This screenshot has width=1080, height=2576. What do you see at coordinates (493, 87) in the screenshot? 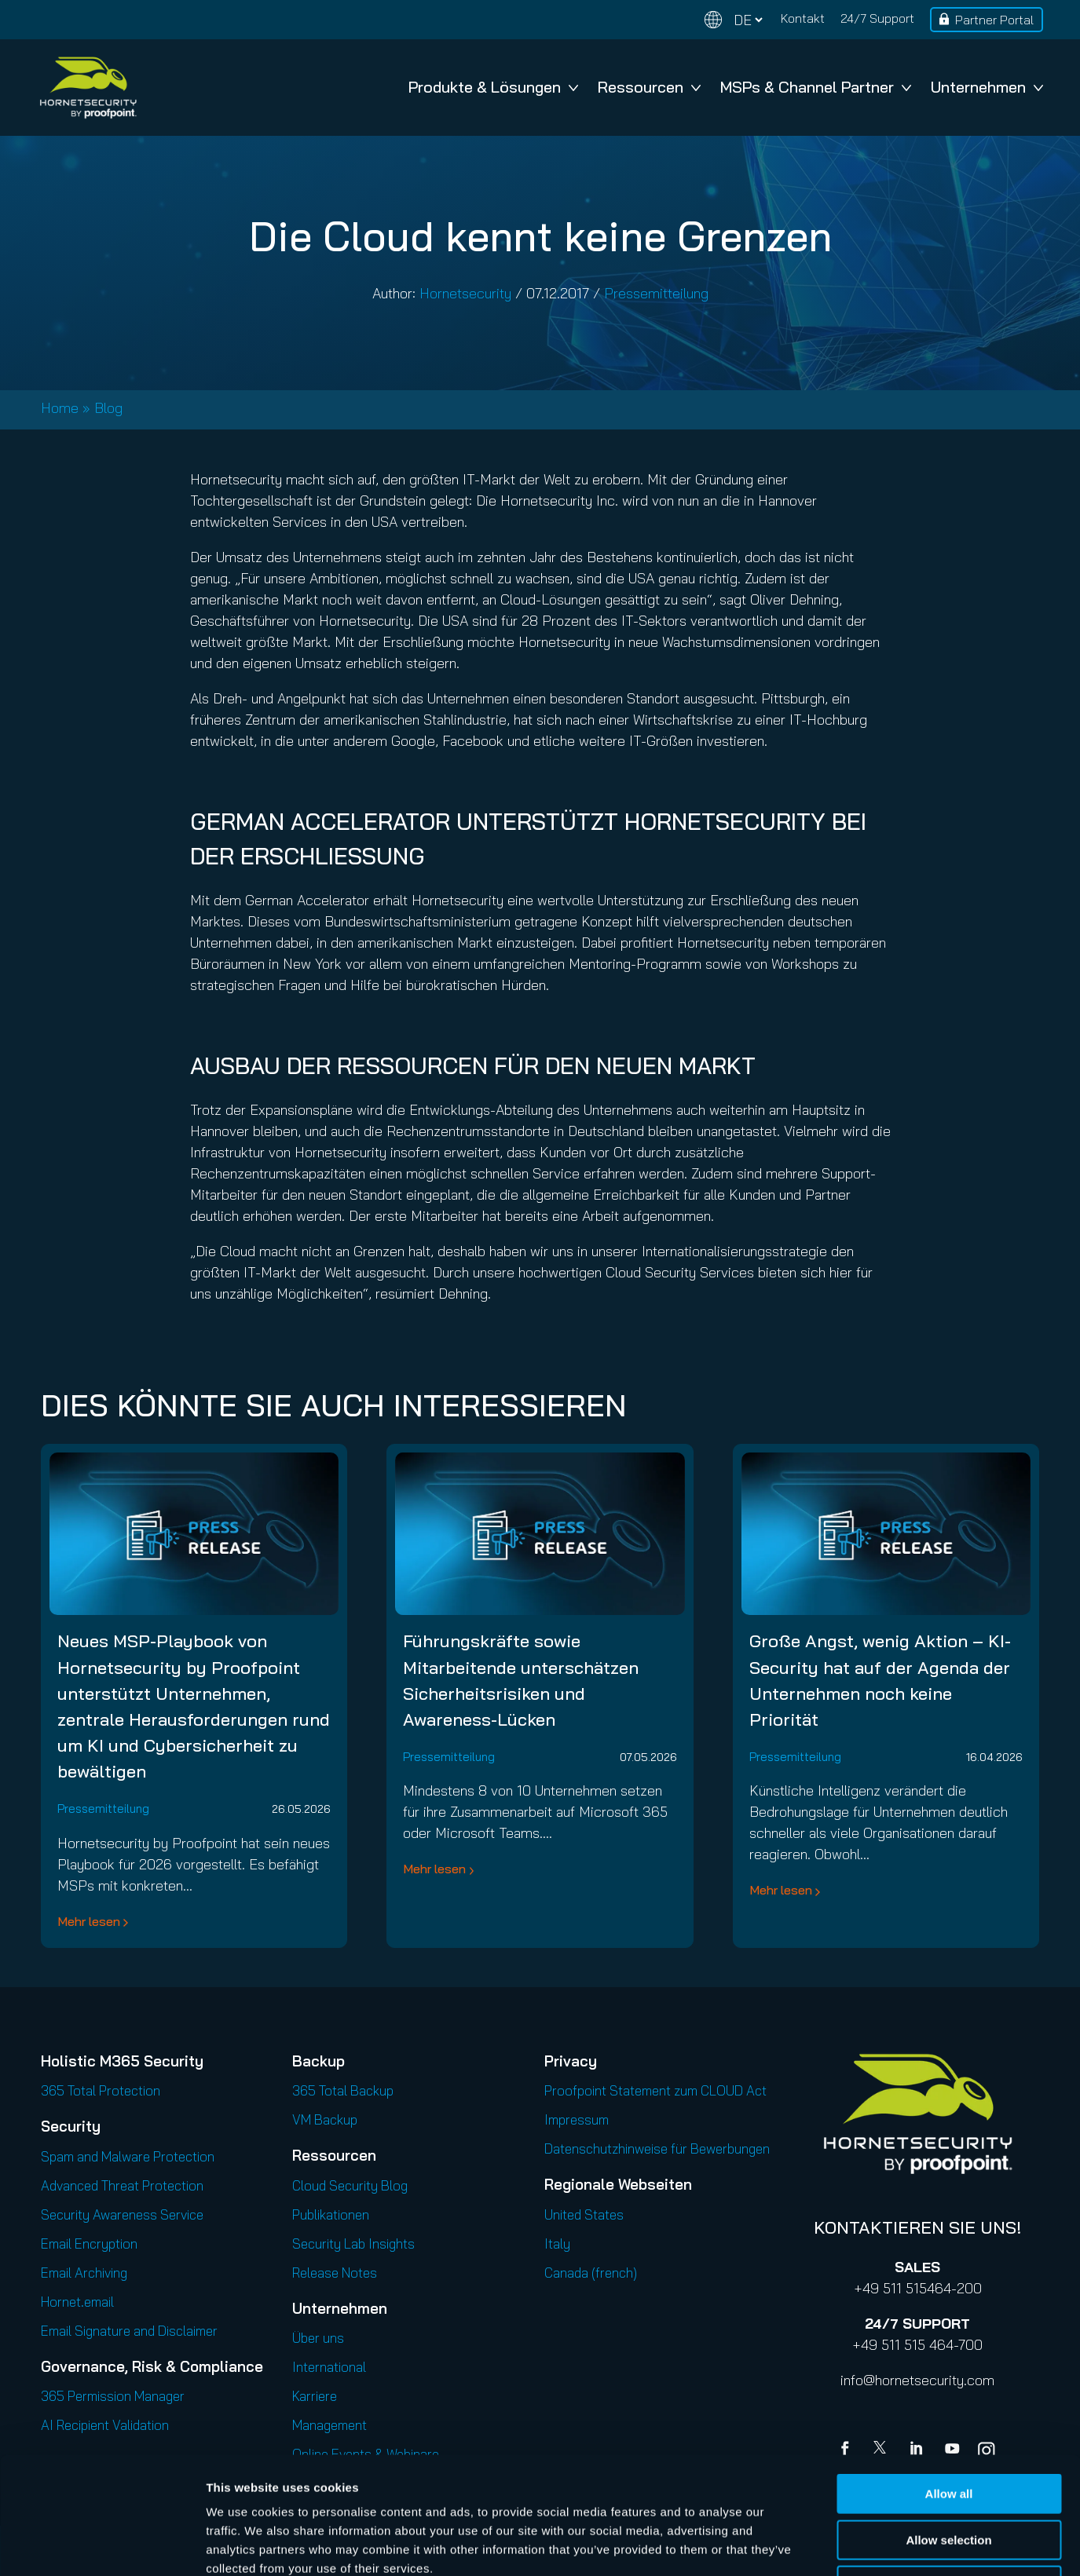
I see `Produkte & Lösungen` at bounding box center [493, 87].